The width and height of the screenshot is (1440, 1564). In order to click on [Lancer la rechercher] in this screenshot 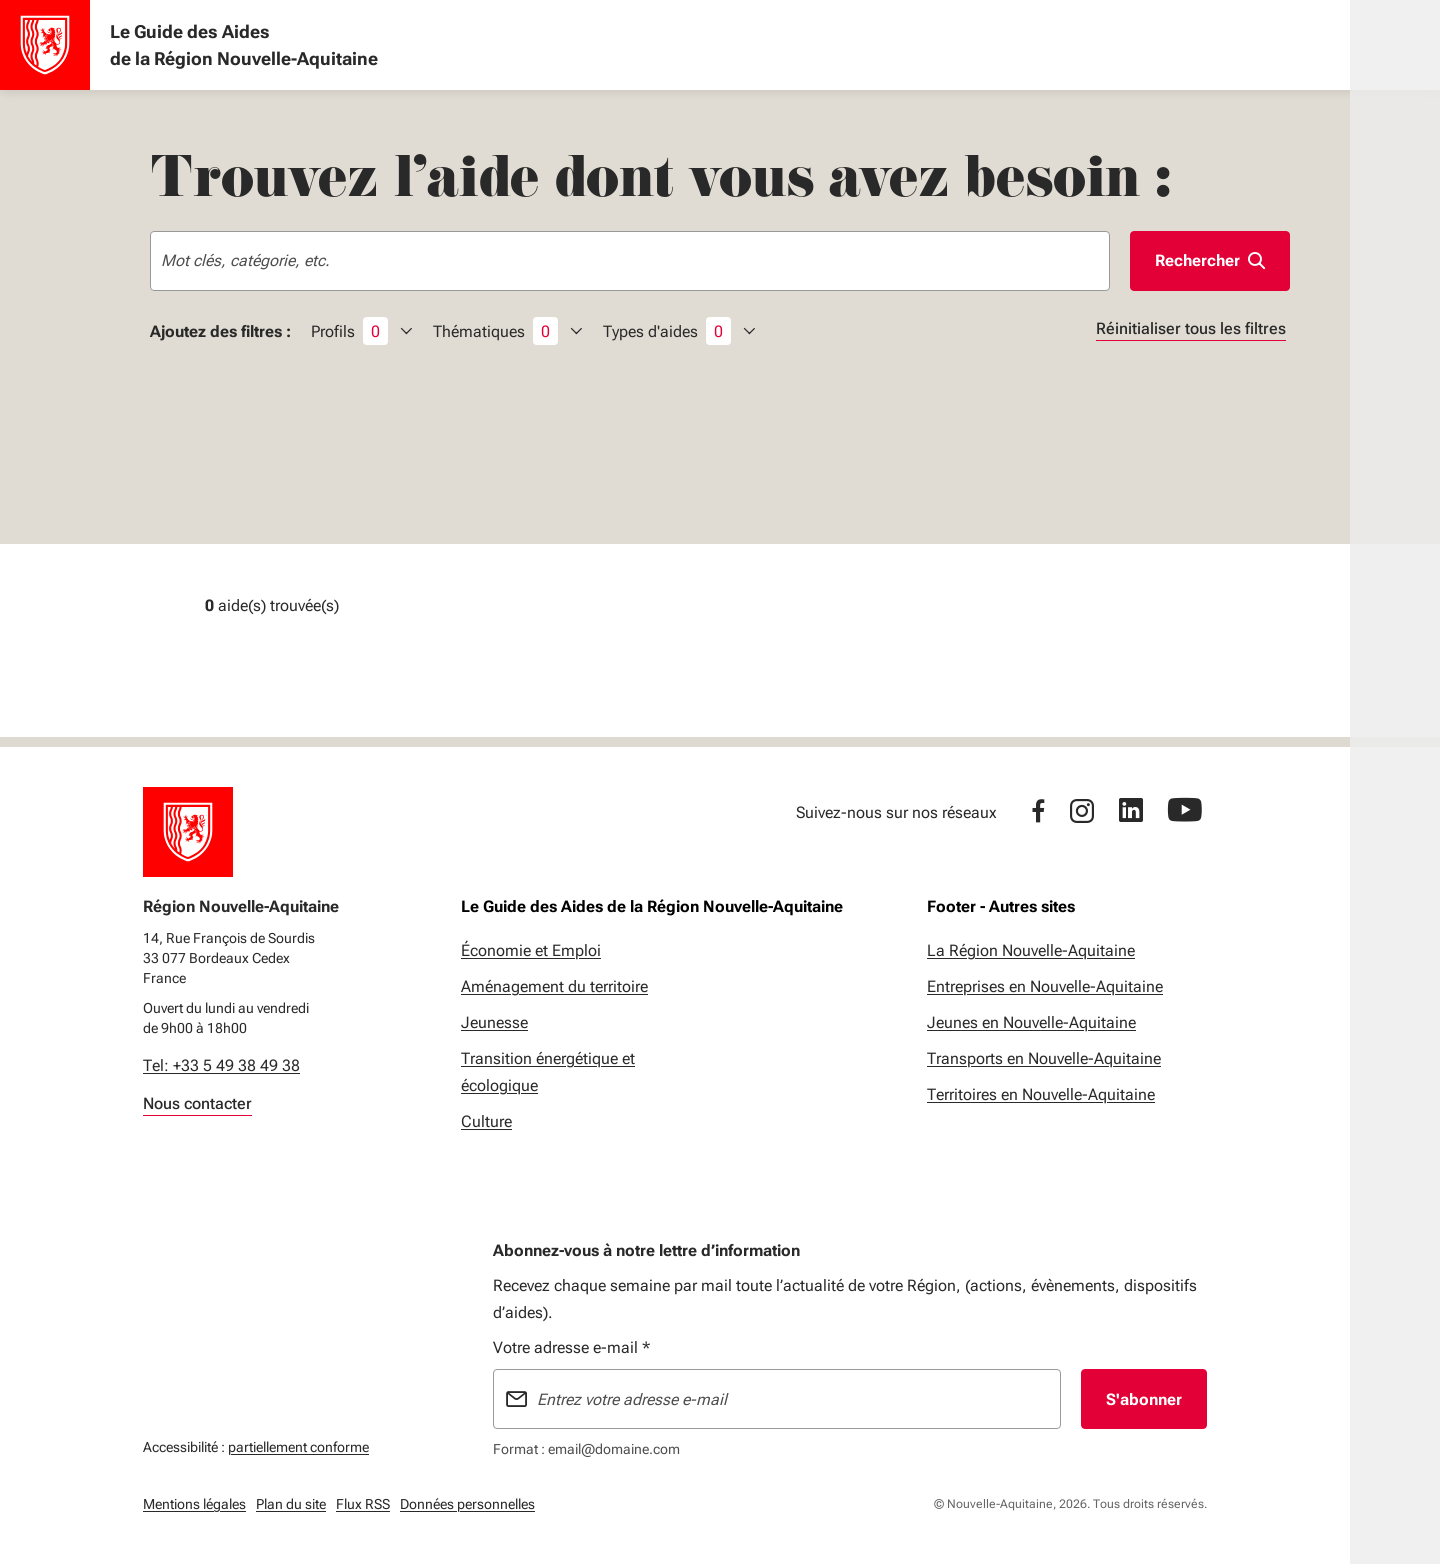, I will do `click(1210, 261)`.